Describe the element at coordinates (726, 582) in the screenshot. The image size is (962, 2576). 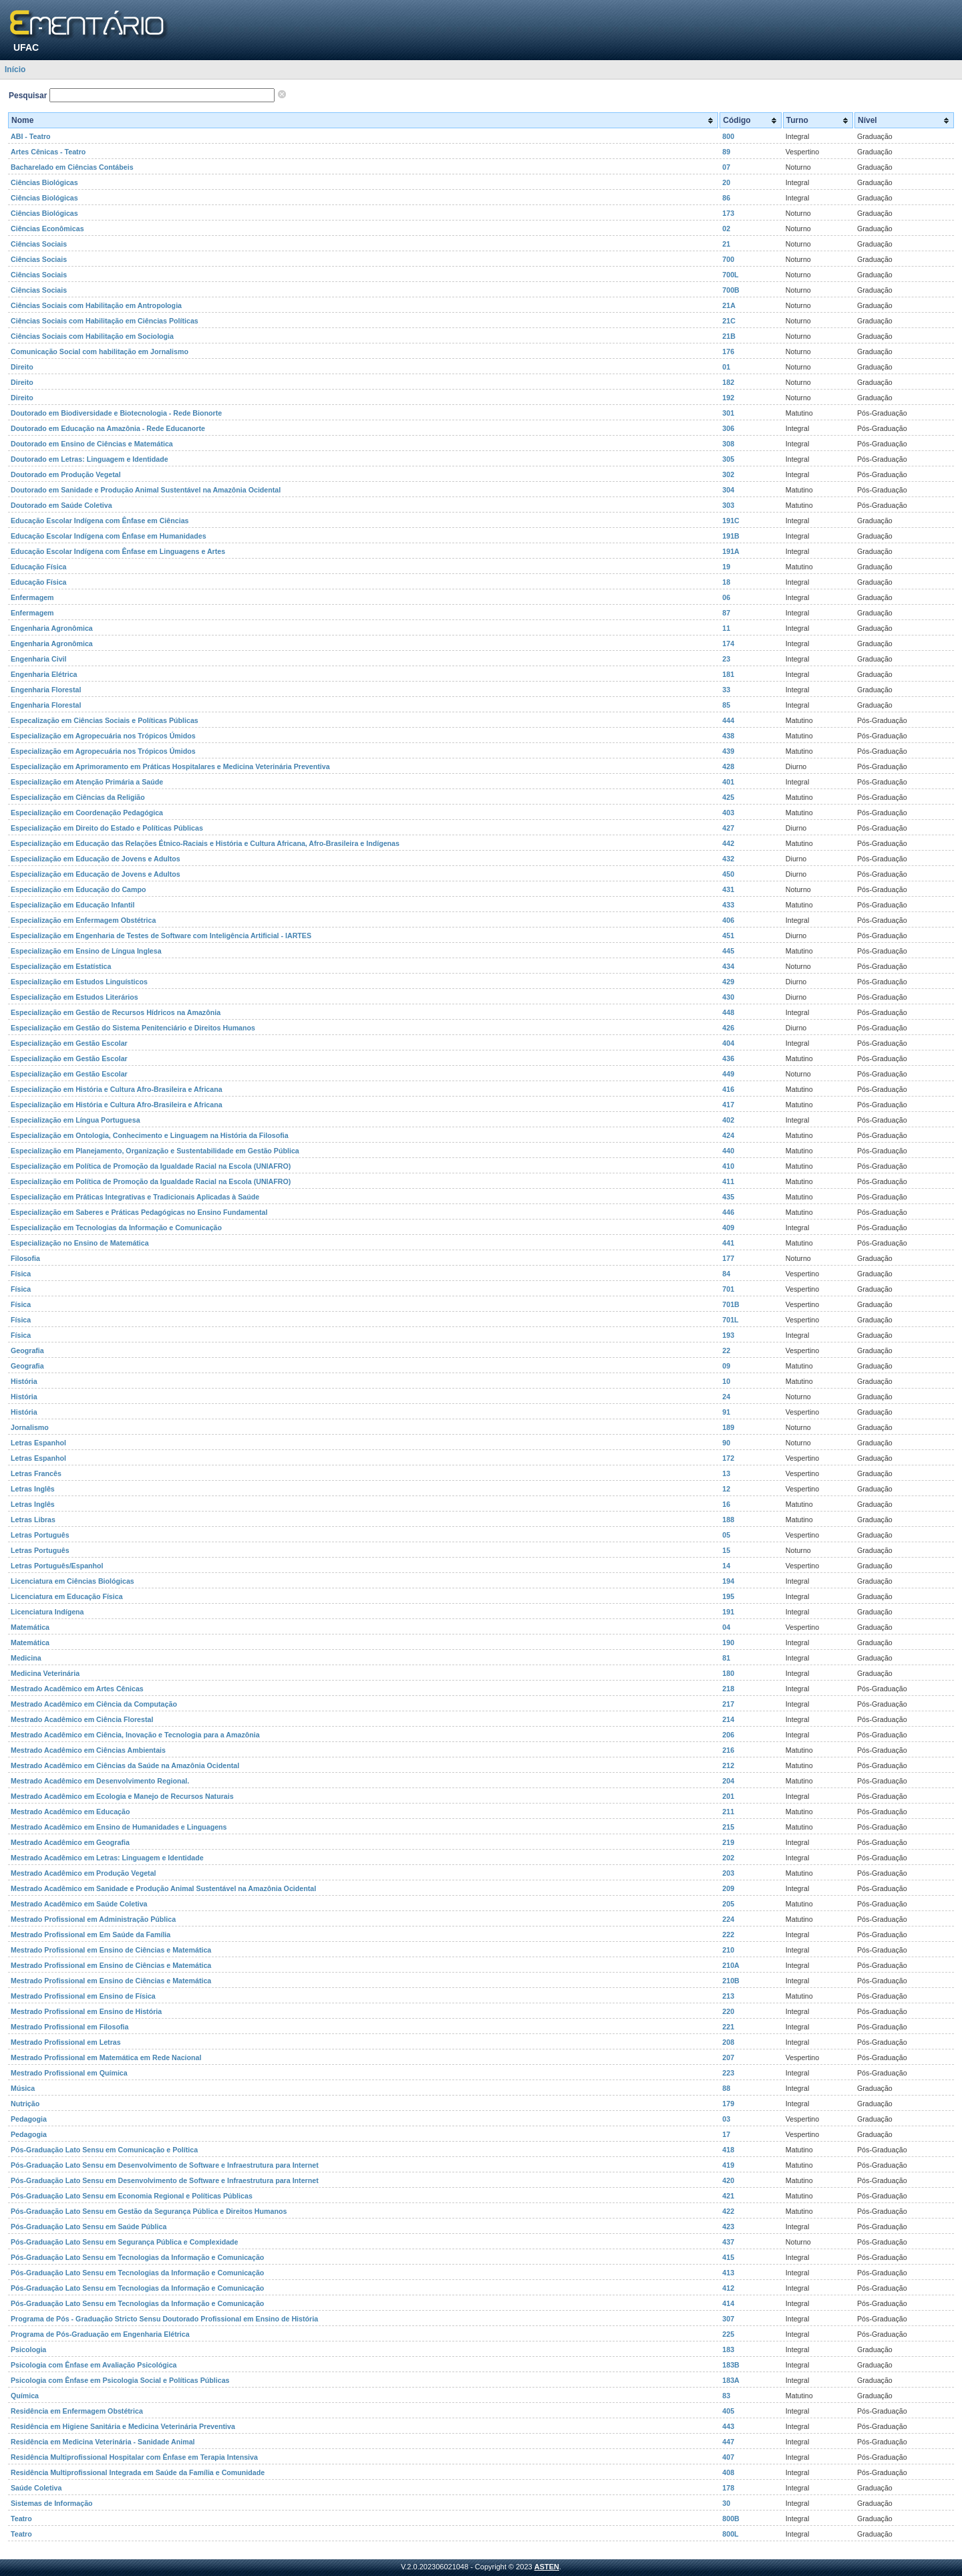
I see `18` at that location.